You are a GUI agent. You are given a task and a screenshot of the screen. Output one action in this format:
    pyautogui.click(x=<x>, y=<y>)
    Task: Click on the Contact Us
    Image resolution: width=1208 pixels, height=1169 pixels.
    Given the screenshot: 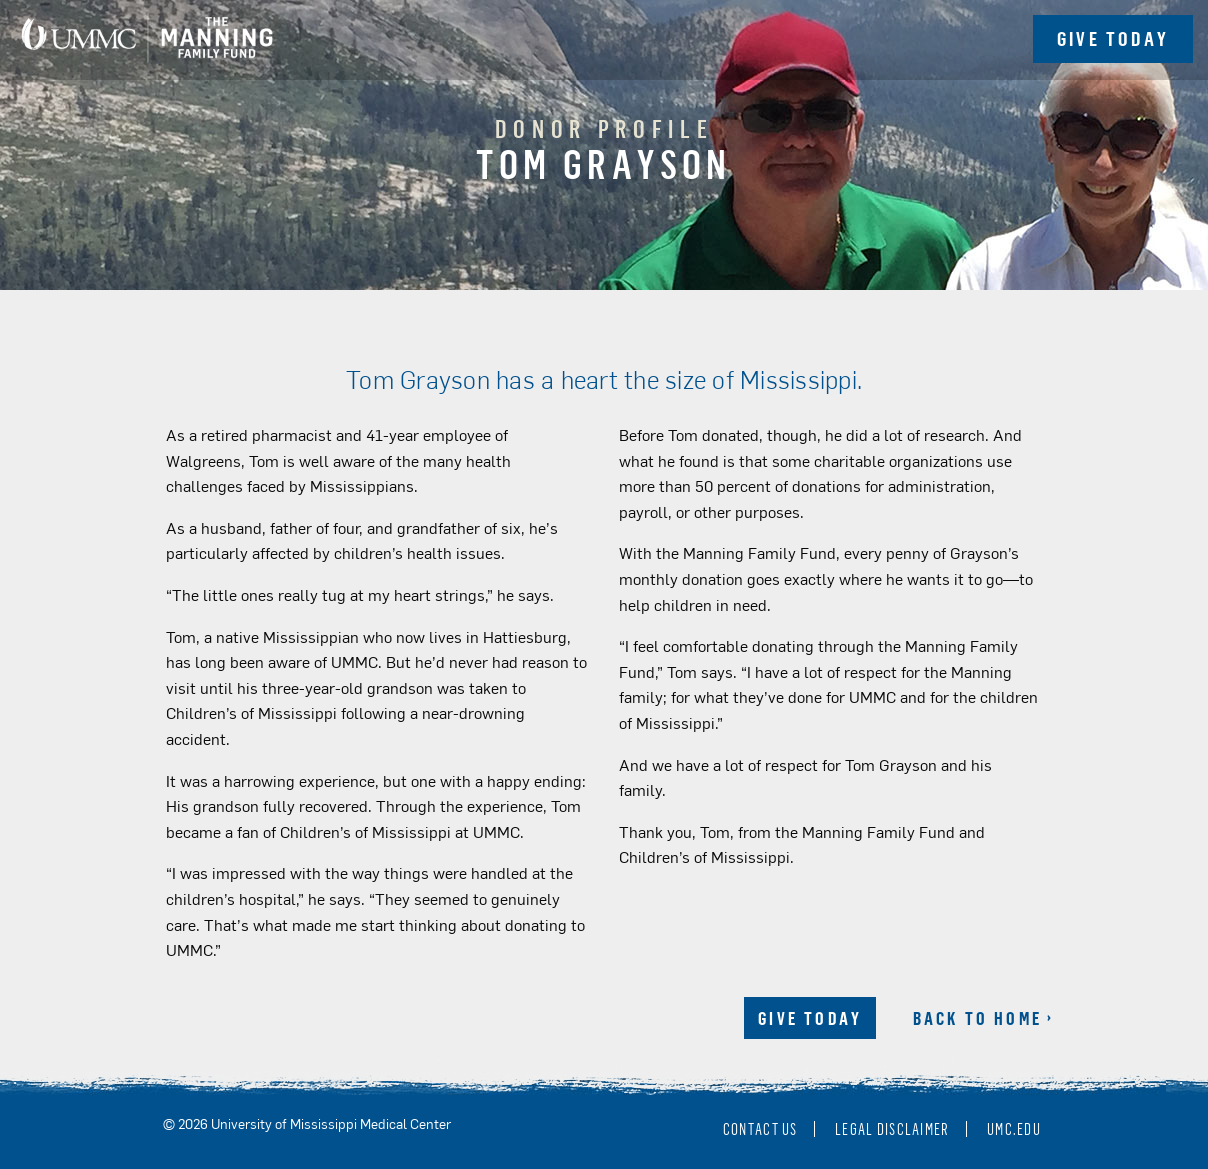 What is the action you would take?
    pyautogui.click(x=760, y=1129)
    